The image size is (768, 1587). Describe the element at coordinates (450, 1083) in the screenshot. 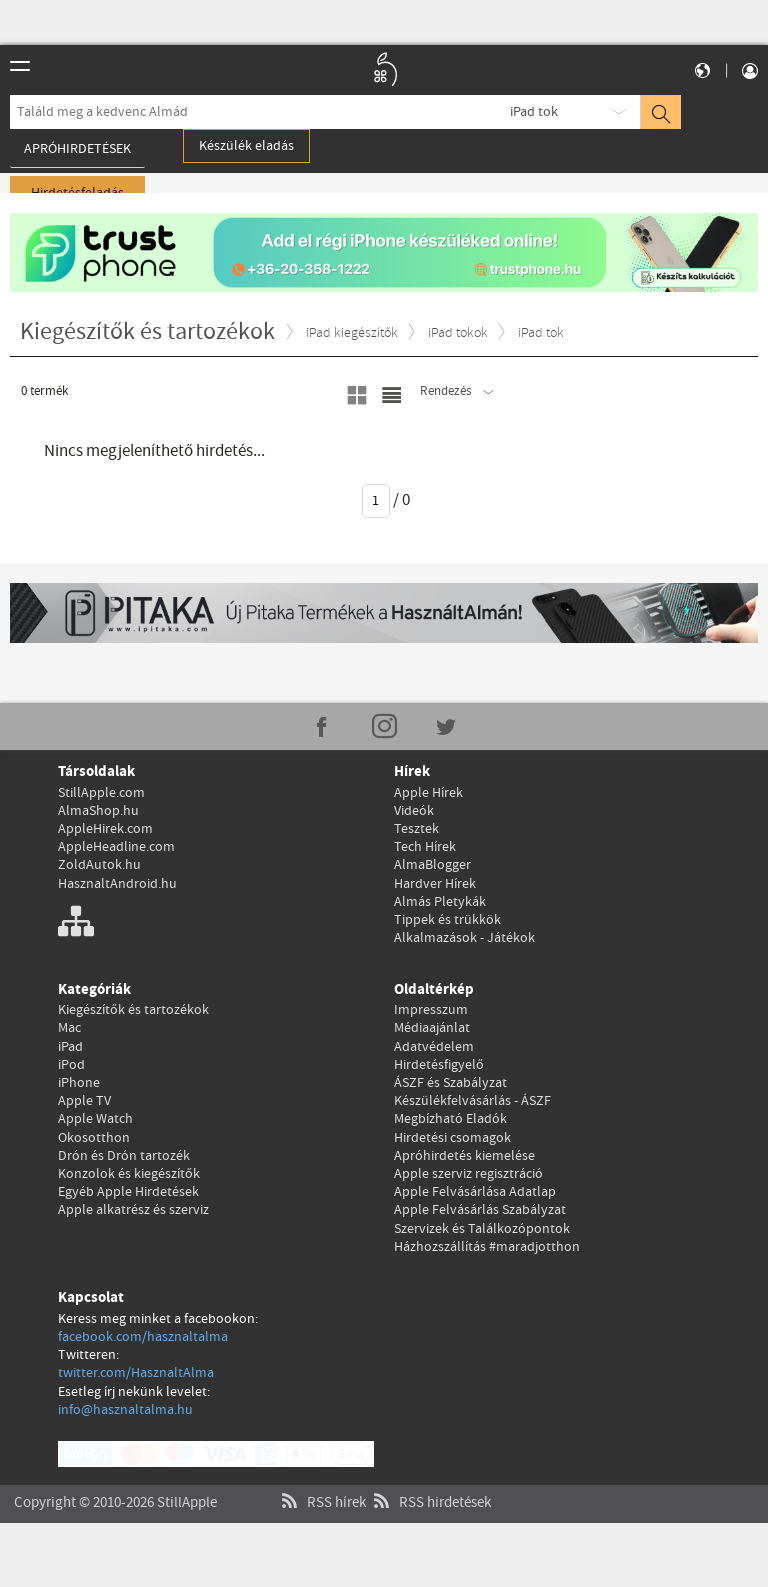

I see `ÁSZF és Szabályzat` at that location.